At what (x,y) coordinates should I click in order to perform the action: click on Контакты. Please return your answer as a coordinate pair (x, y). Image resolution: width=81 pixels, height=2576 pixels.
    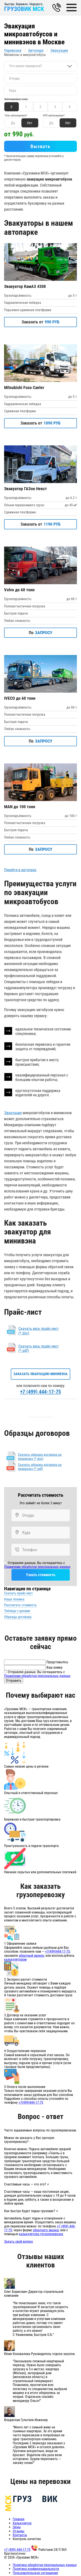
    Looking at the image, I should click on (20, 2535).